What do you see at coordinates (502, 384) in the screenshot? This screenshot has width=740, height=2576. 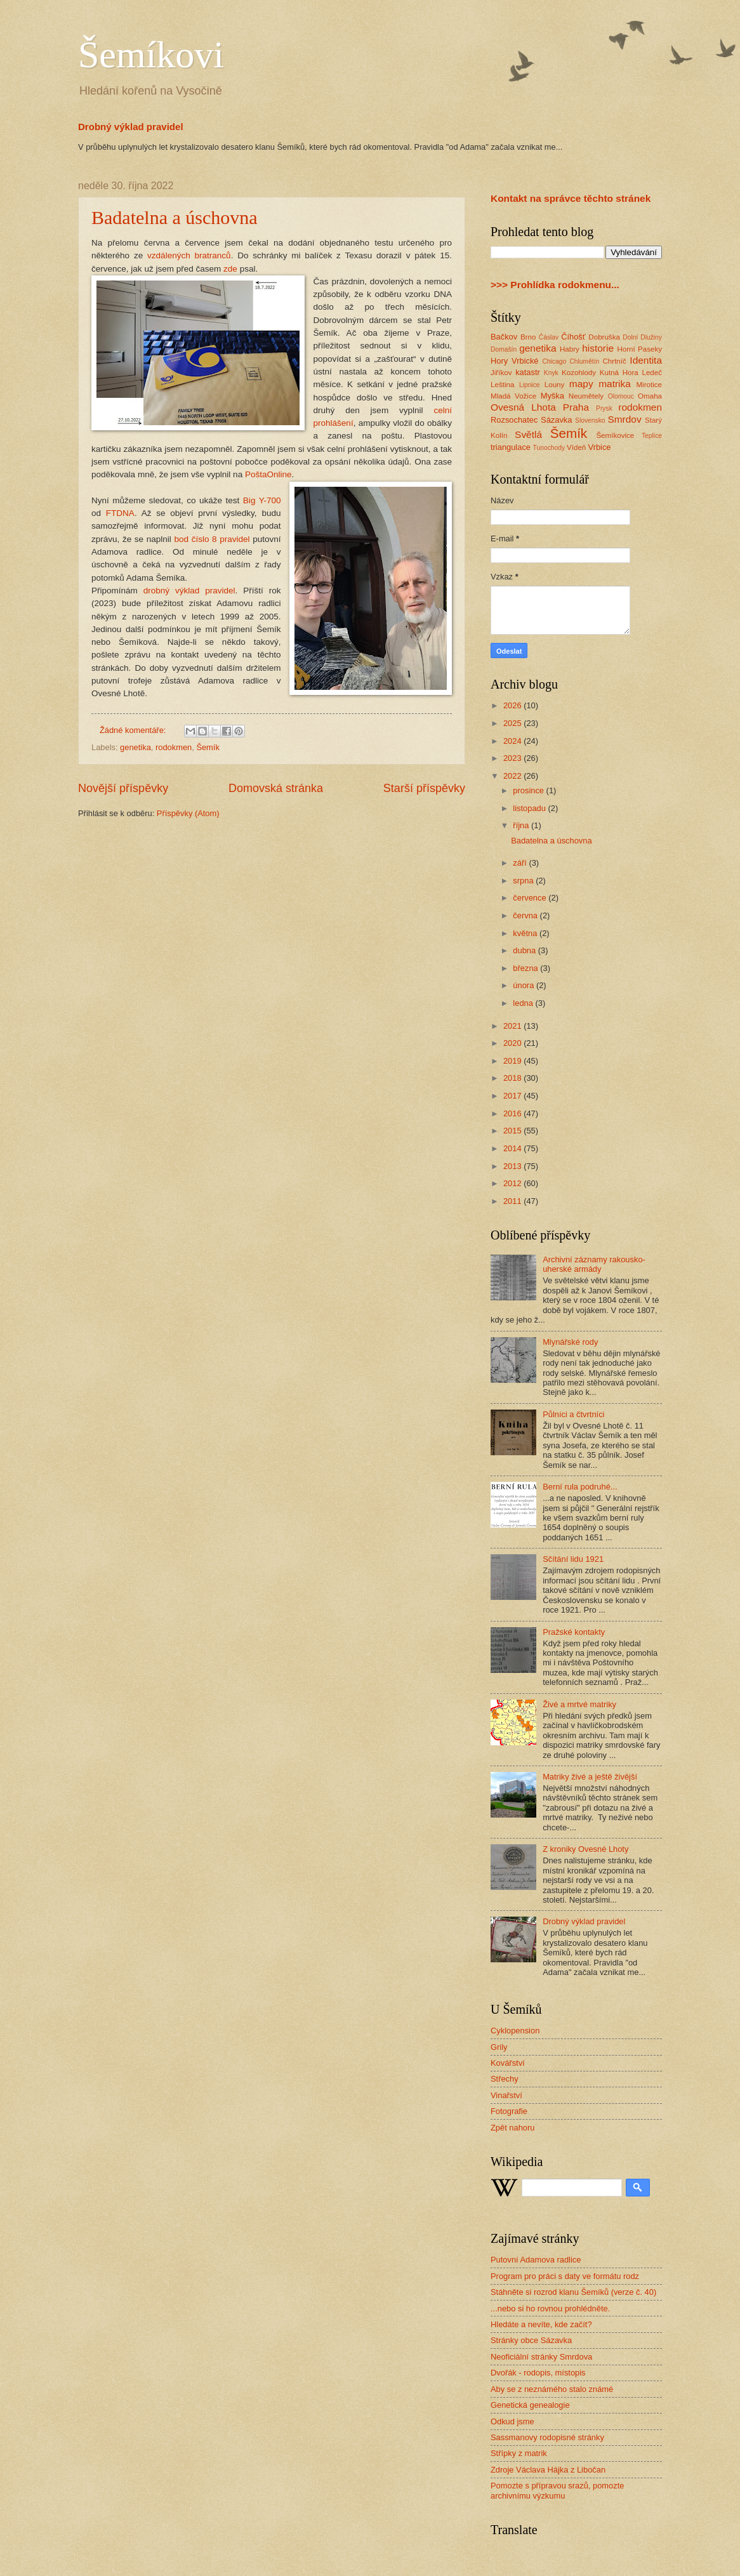 I see `Leština` at bounding box center [502, 384].